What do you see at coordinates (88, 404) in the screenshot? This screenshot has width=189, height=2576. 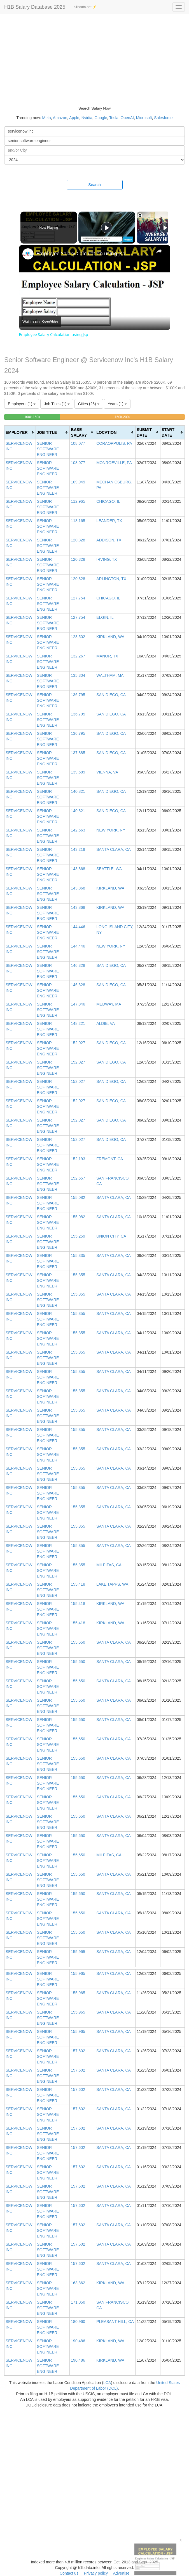 I see `Cities (26)` at bounding box center [88, 404].